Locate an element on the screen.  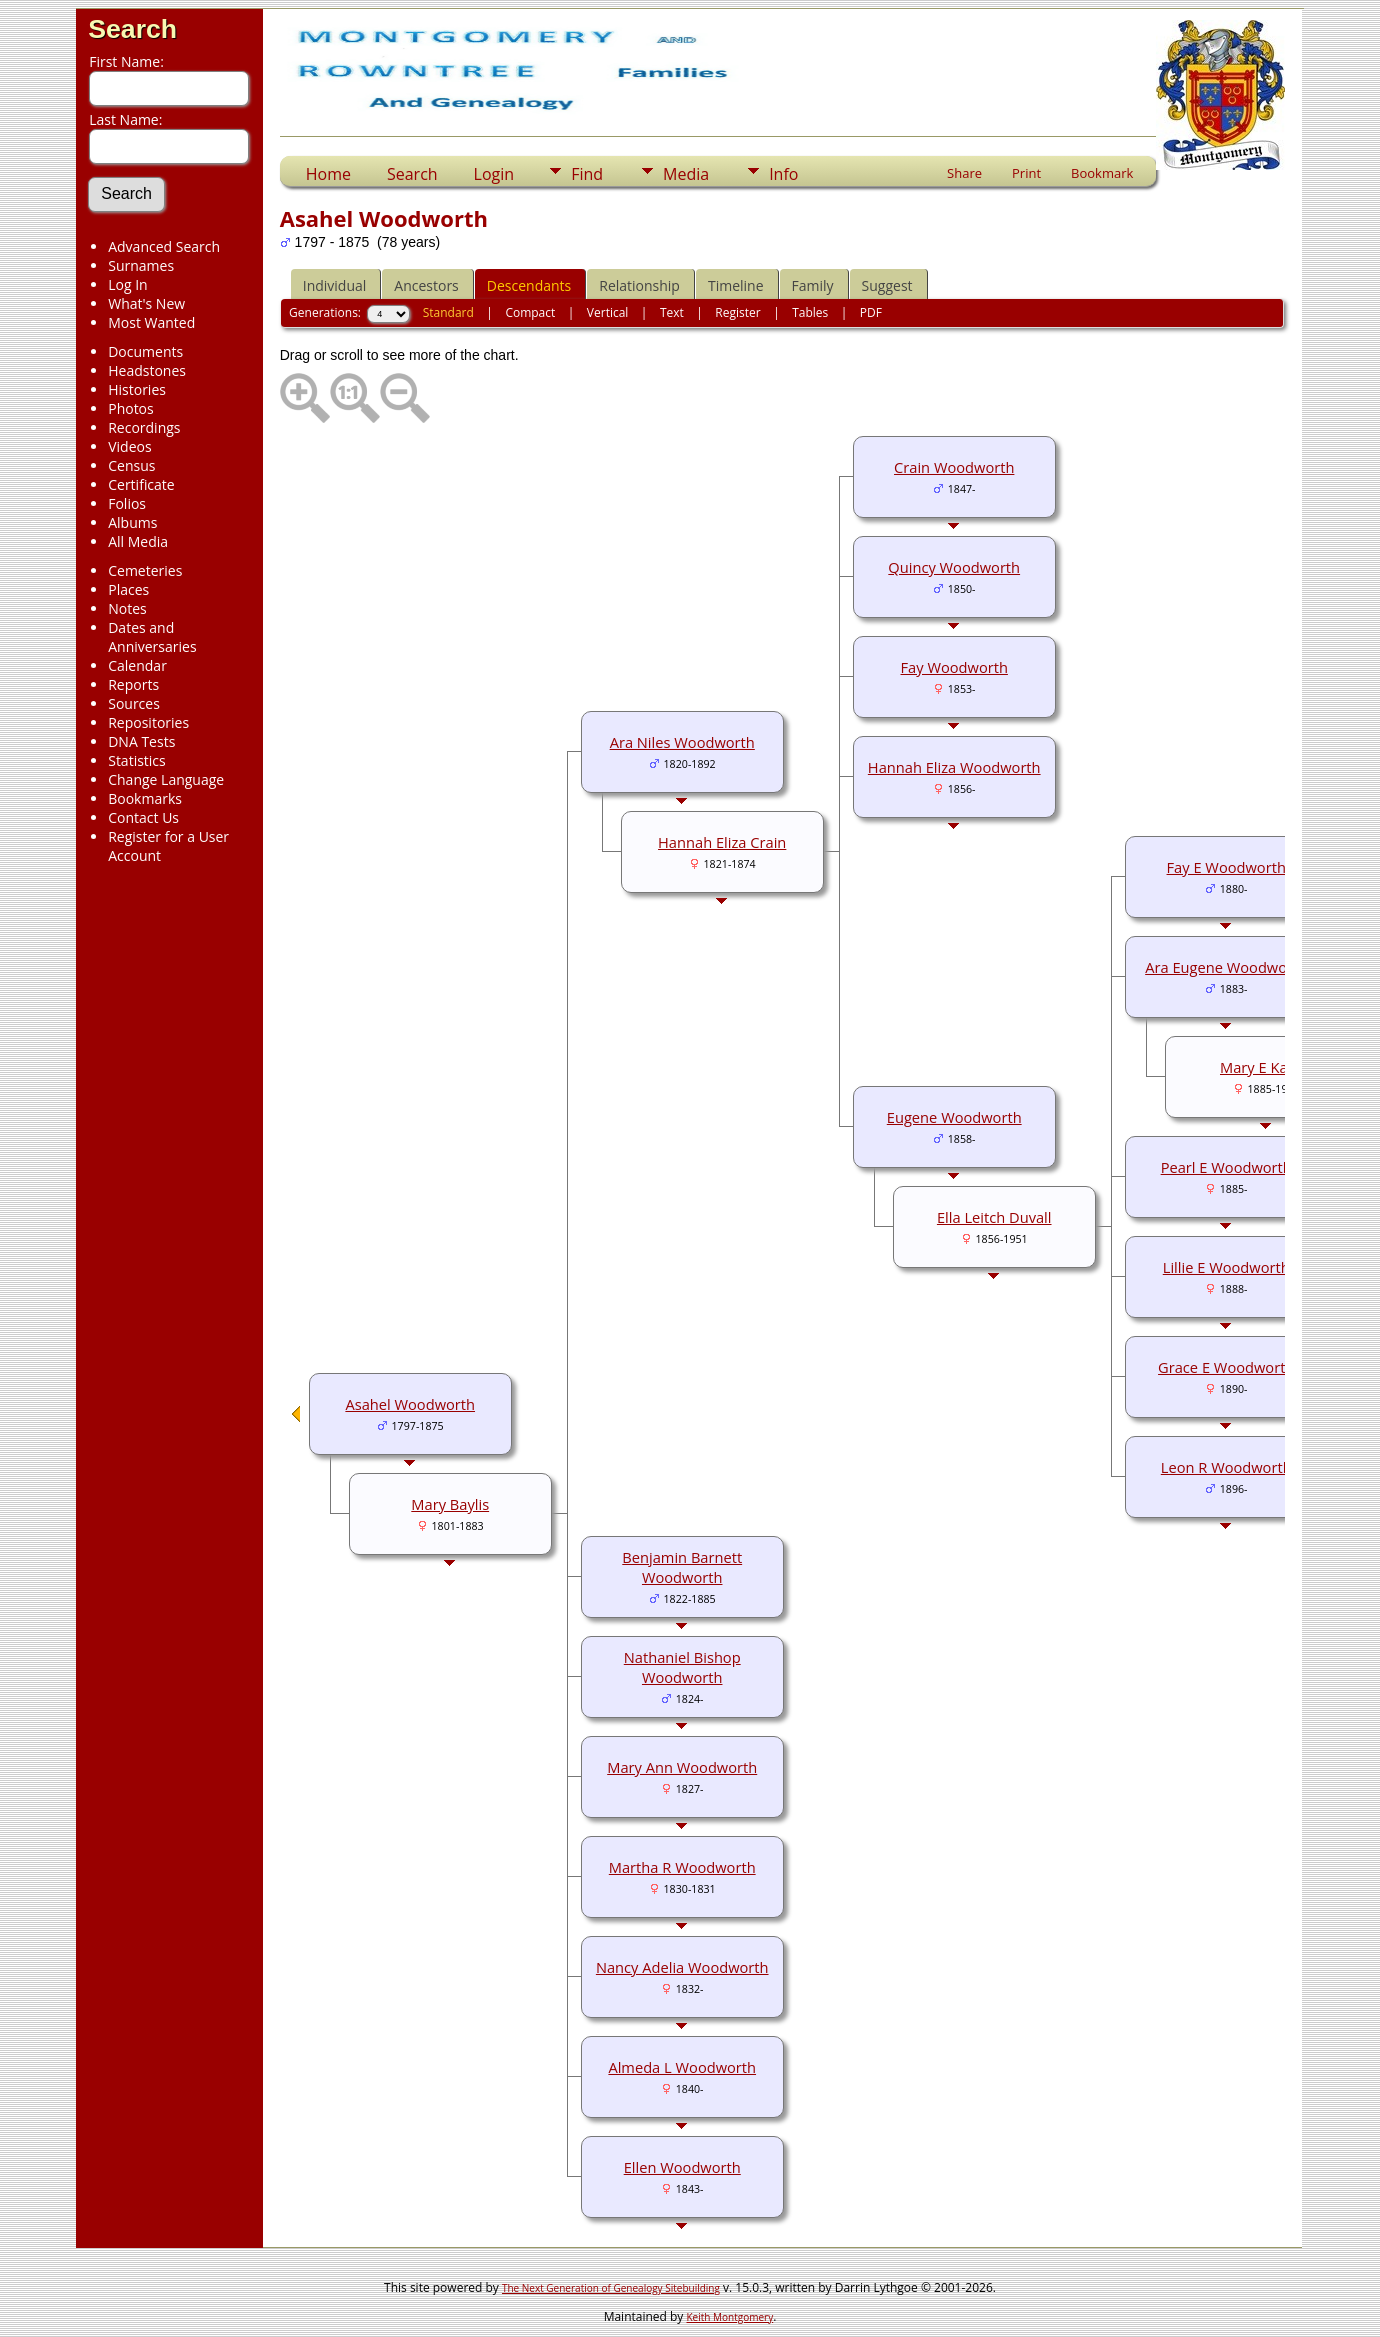
Contact Us is located at coordinates (143, 817).